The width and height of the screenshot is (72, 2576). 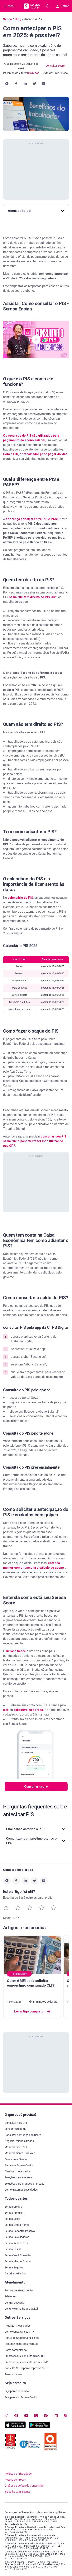 I want to click on Como consultar seu CPF, so click(x=19, y=2331).